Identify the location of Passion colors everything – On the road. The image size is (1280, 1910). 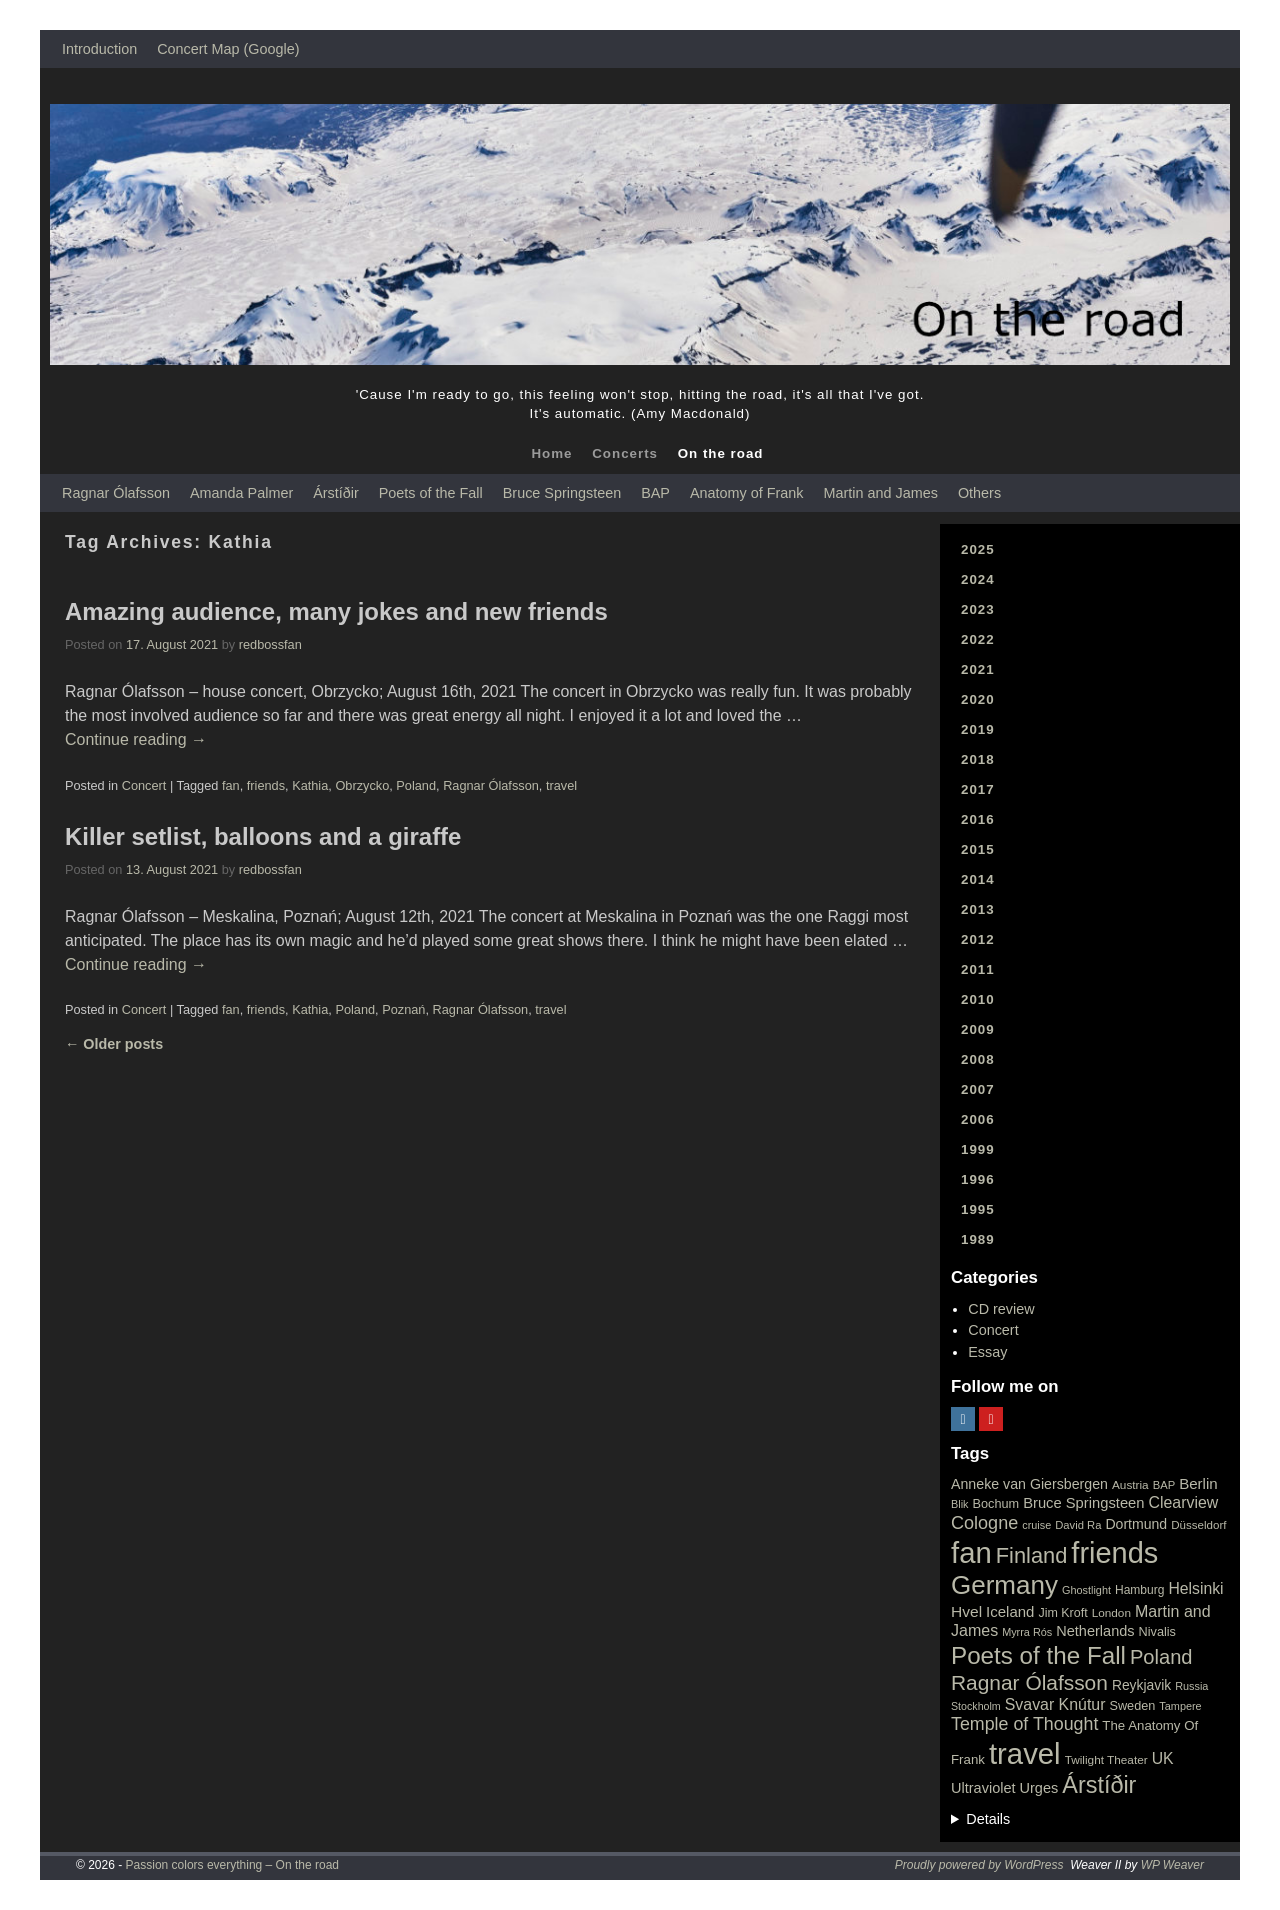
(232, 1865).